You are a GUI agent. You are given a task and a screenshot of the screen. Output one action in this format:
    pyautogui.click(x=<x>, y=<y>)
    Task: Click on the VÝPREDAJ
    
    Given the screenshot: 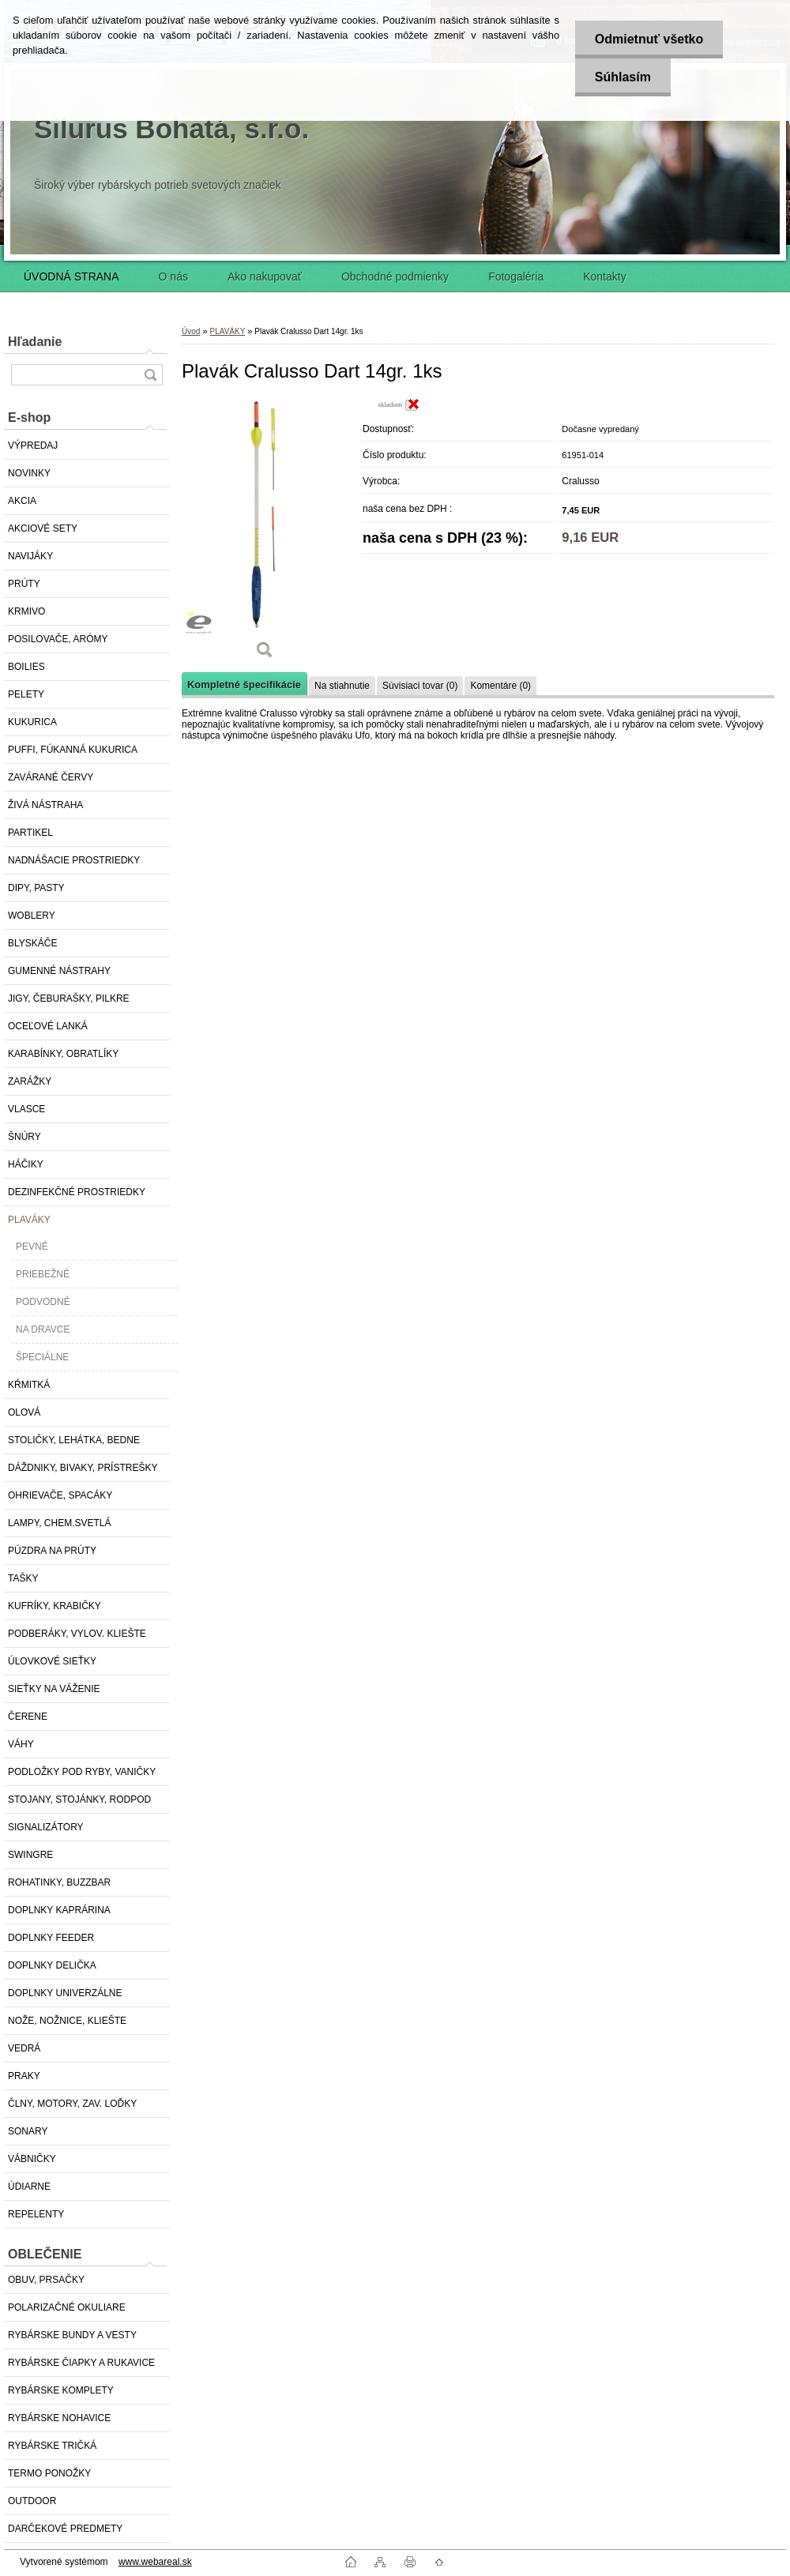 What is the action you would take?
    pyautogui.click(x=33, y=445)
    